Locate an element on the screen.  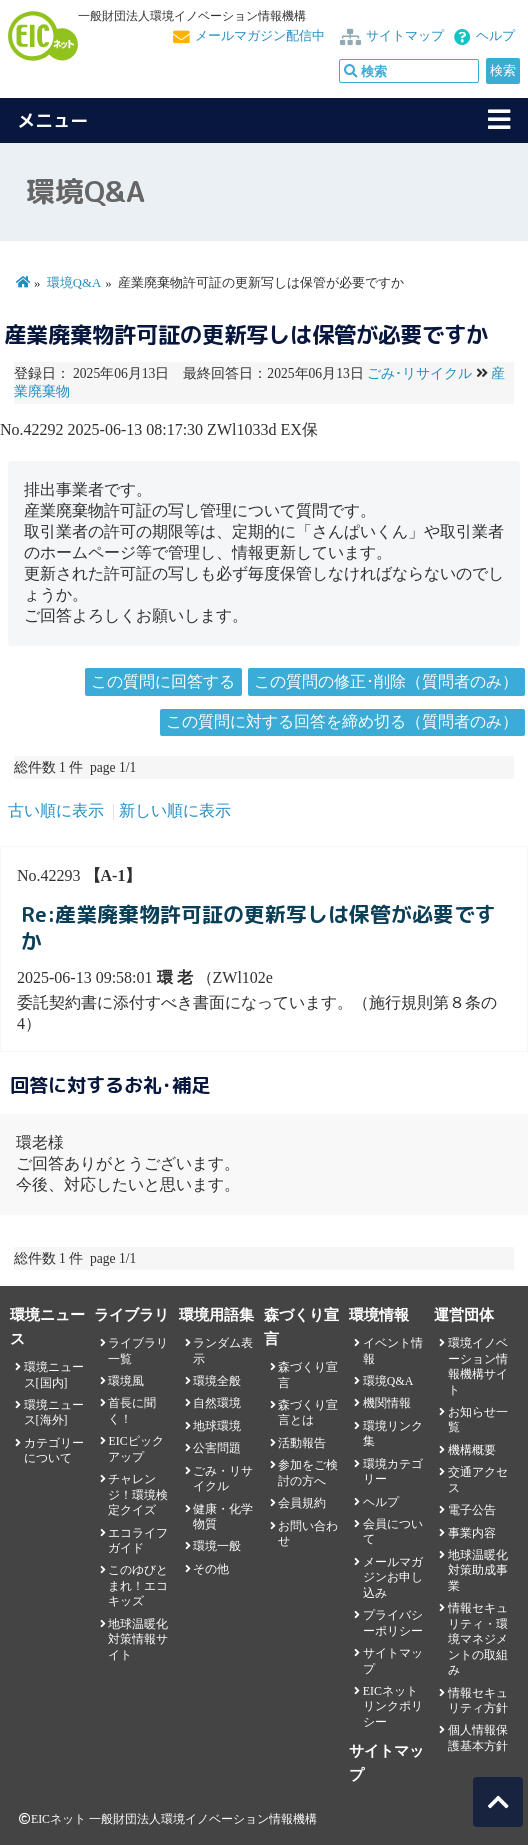
メニュー is located at coordinates (53, 120).